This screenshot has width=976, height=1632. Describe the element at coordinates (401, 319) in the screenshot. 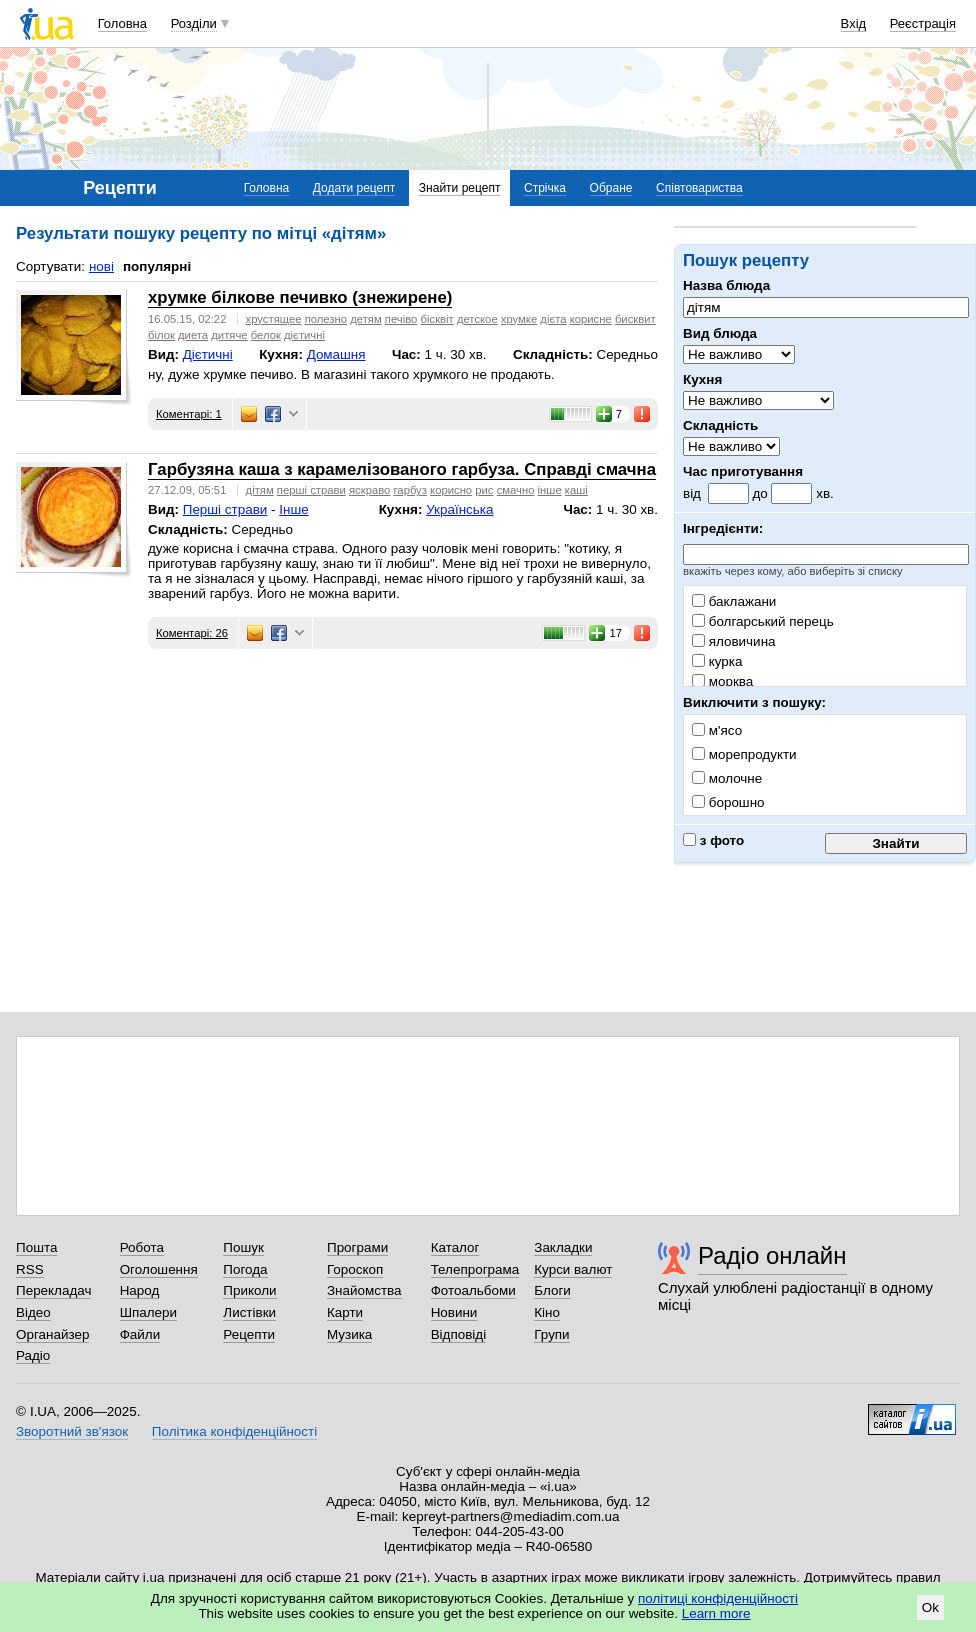

I see `печіво` at that location.